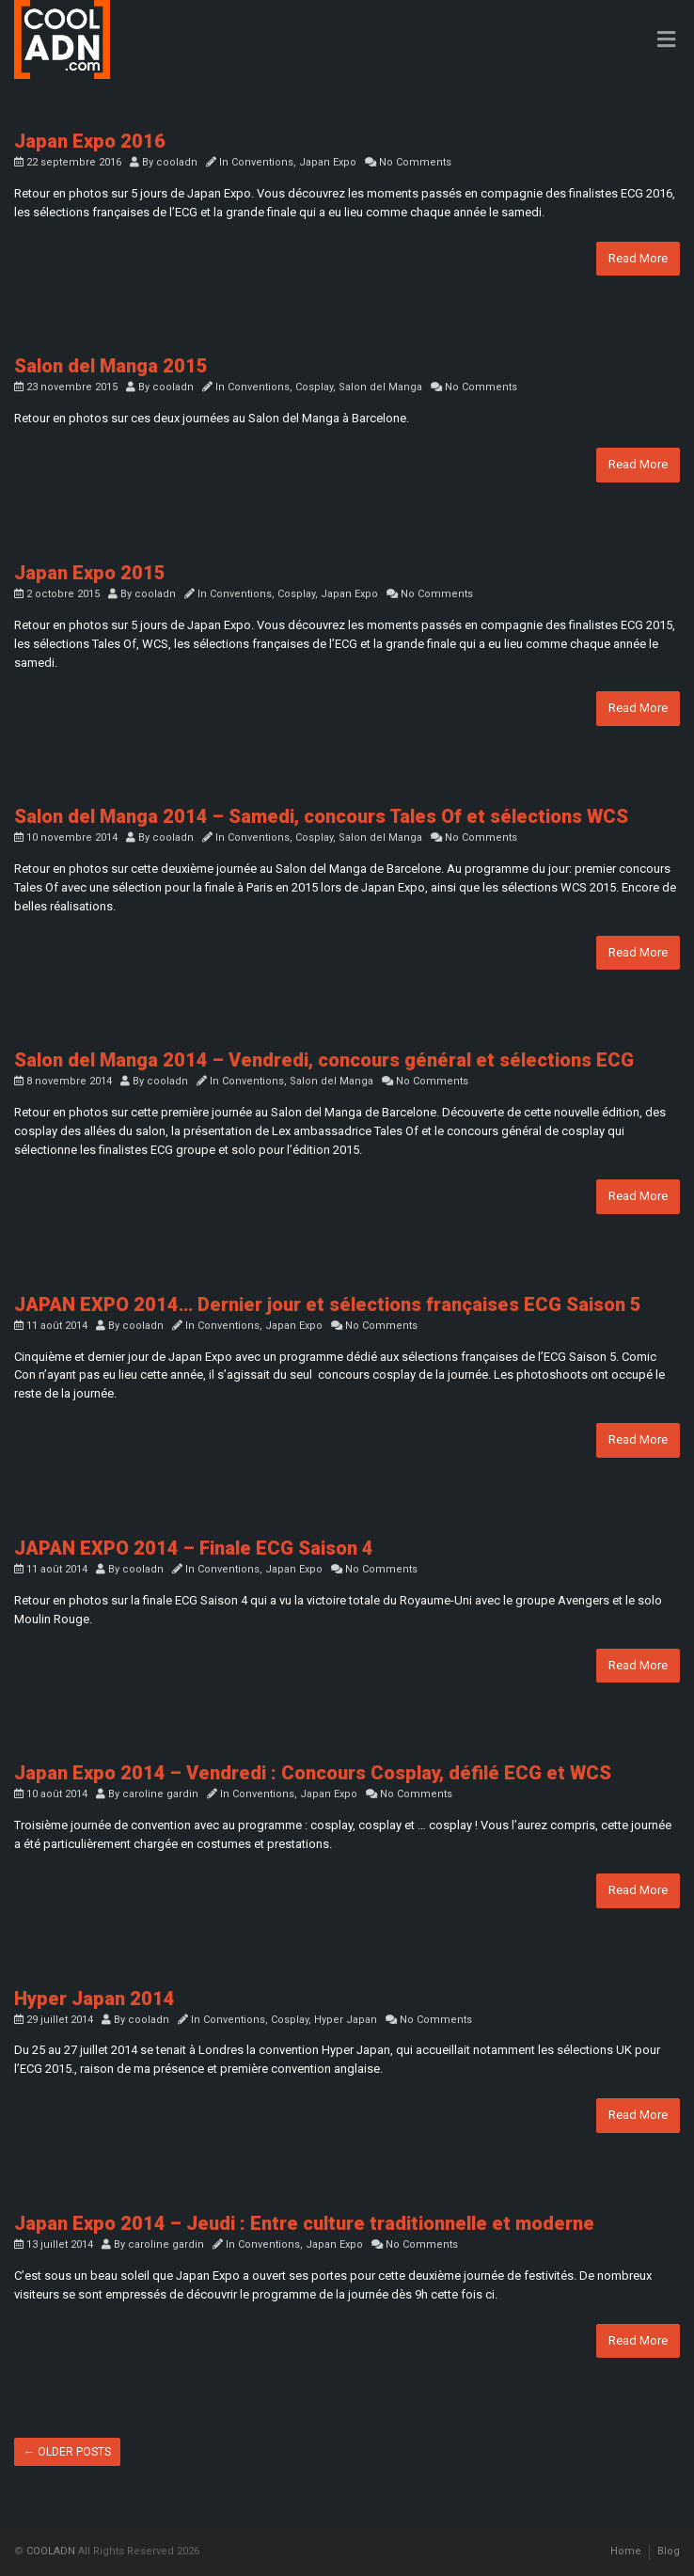 The width and height of the screenshot is (694, 2576). Describe the element at coordinates (111, 366) in the screenshot. I see `Salon del Manga 2015` at that location.